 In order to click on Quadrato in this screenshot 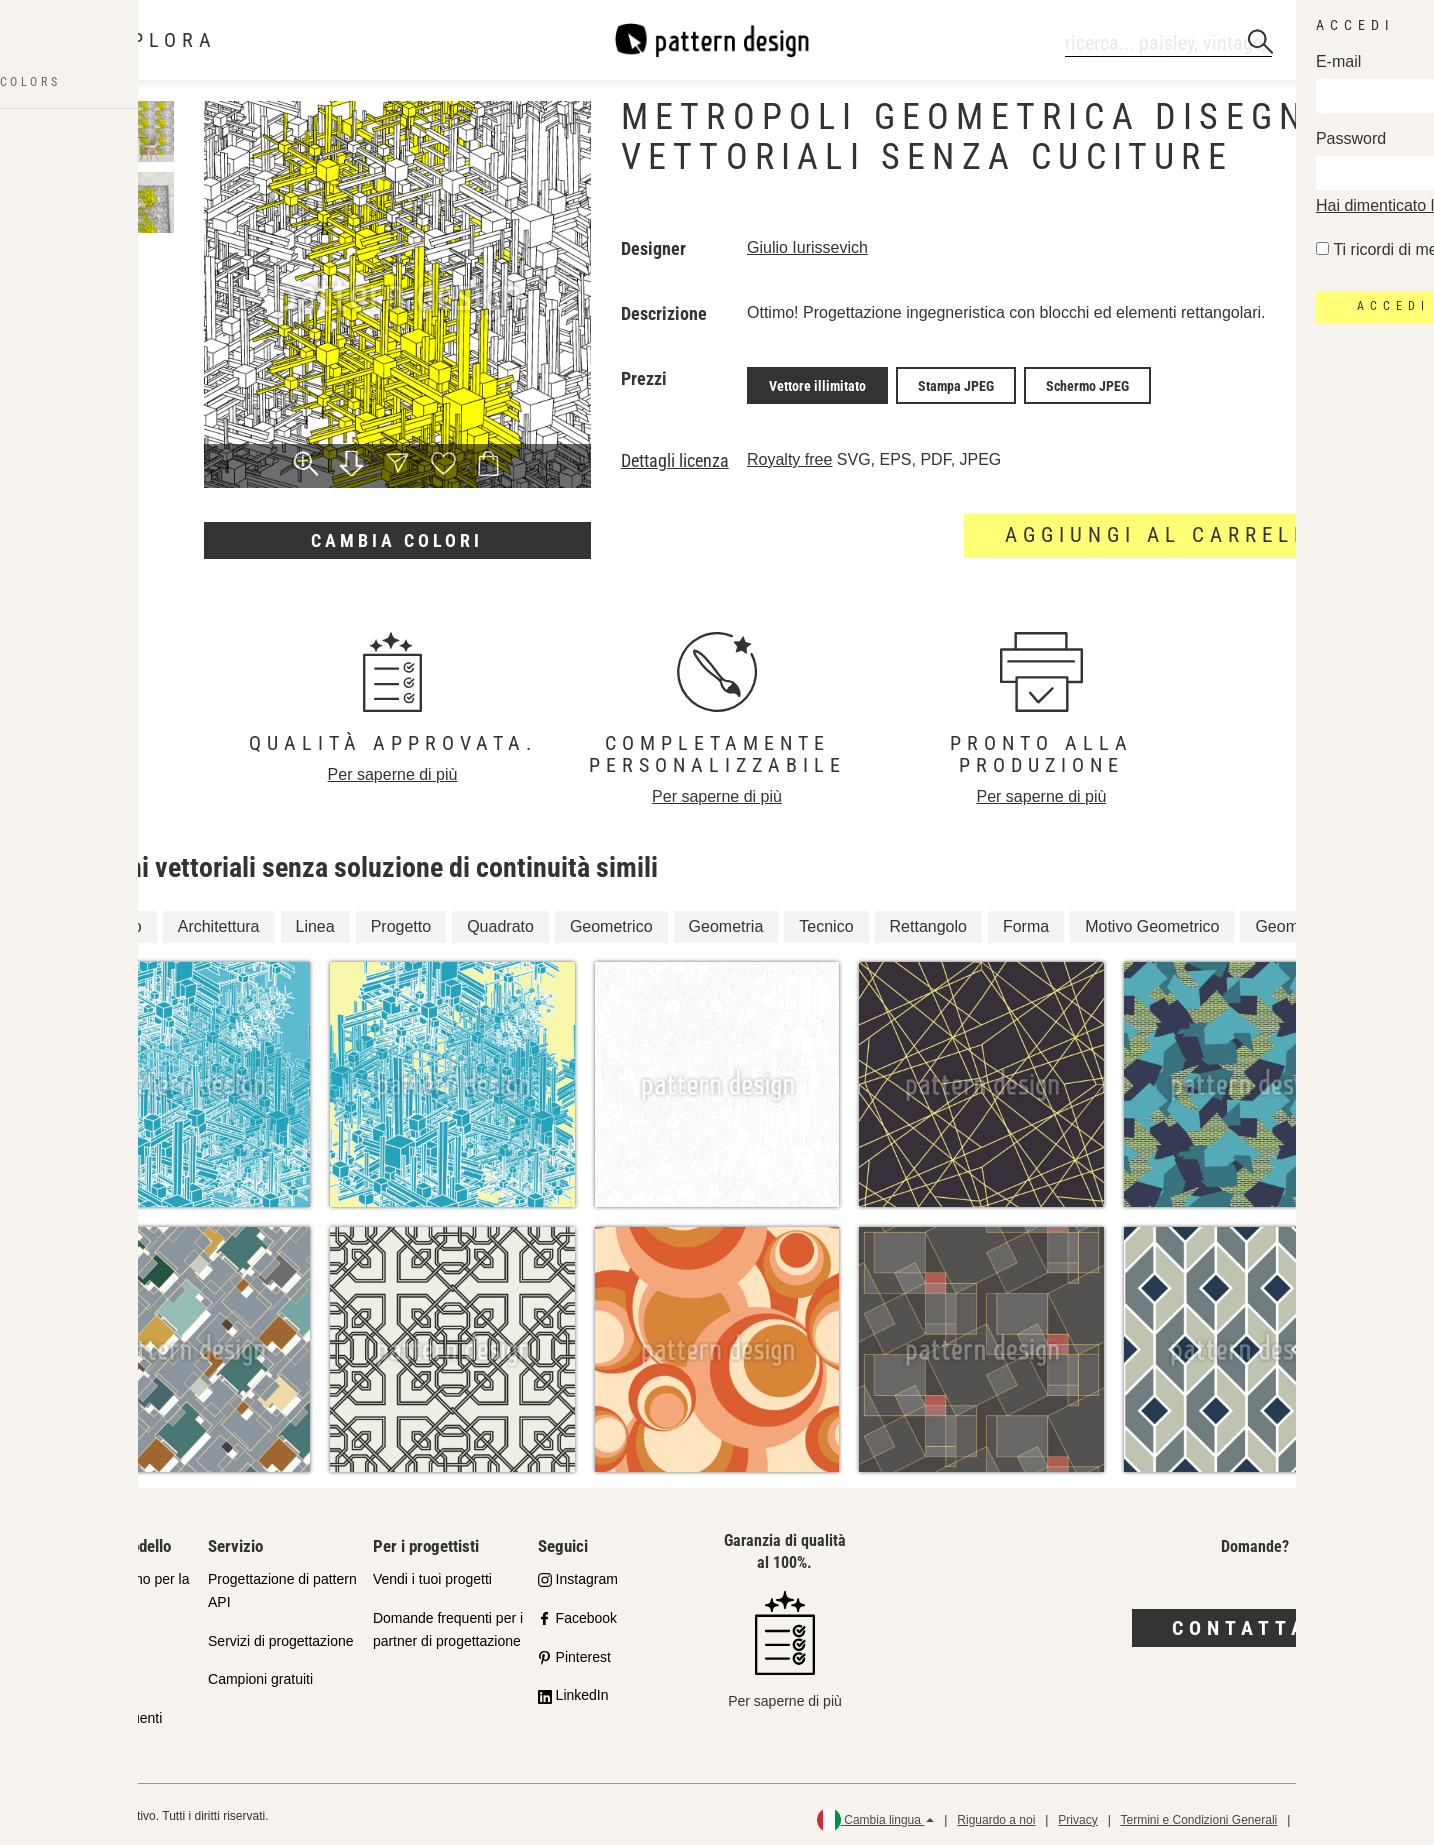, I will do `click(500, 921)`.